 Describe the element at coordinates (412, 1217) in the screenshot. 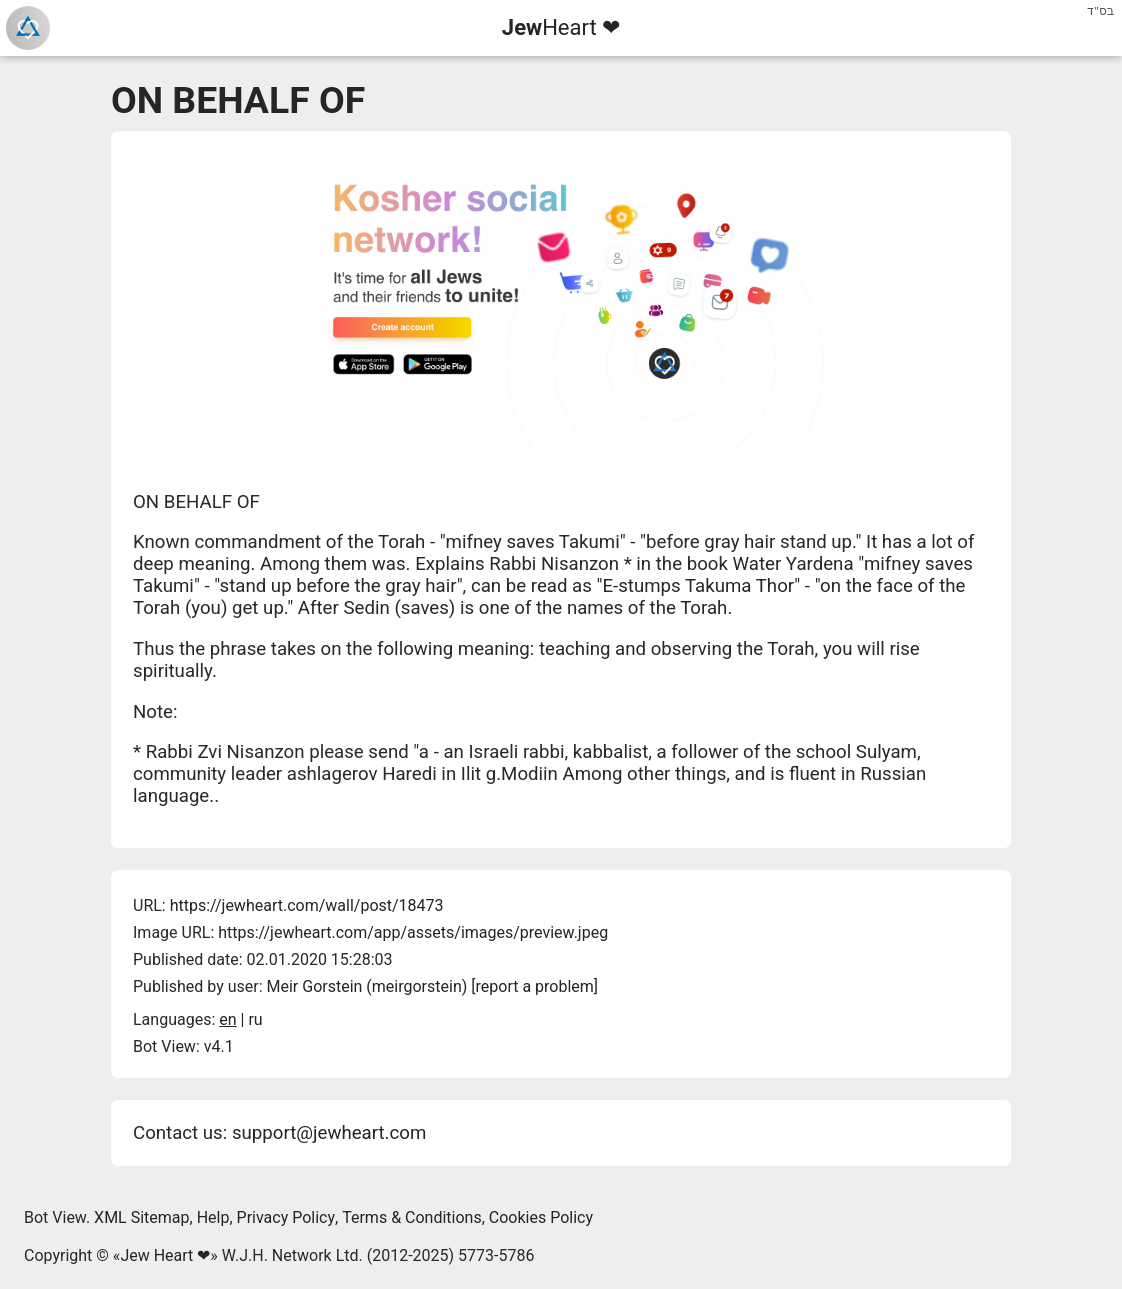

I see `Terms & Conditions` at that location.